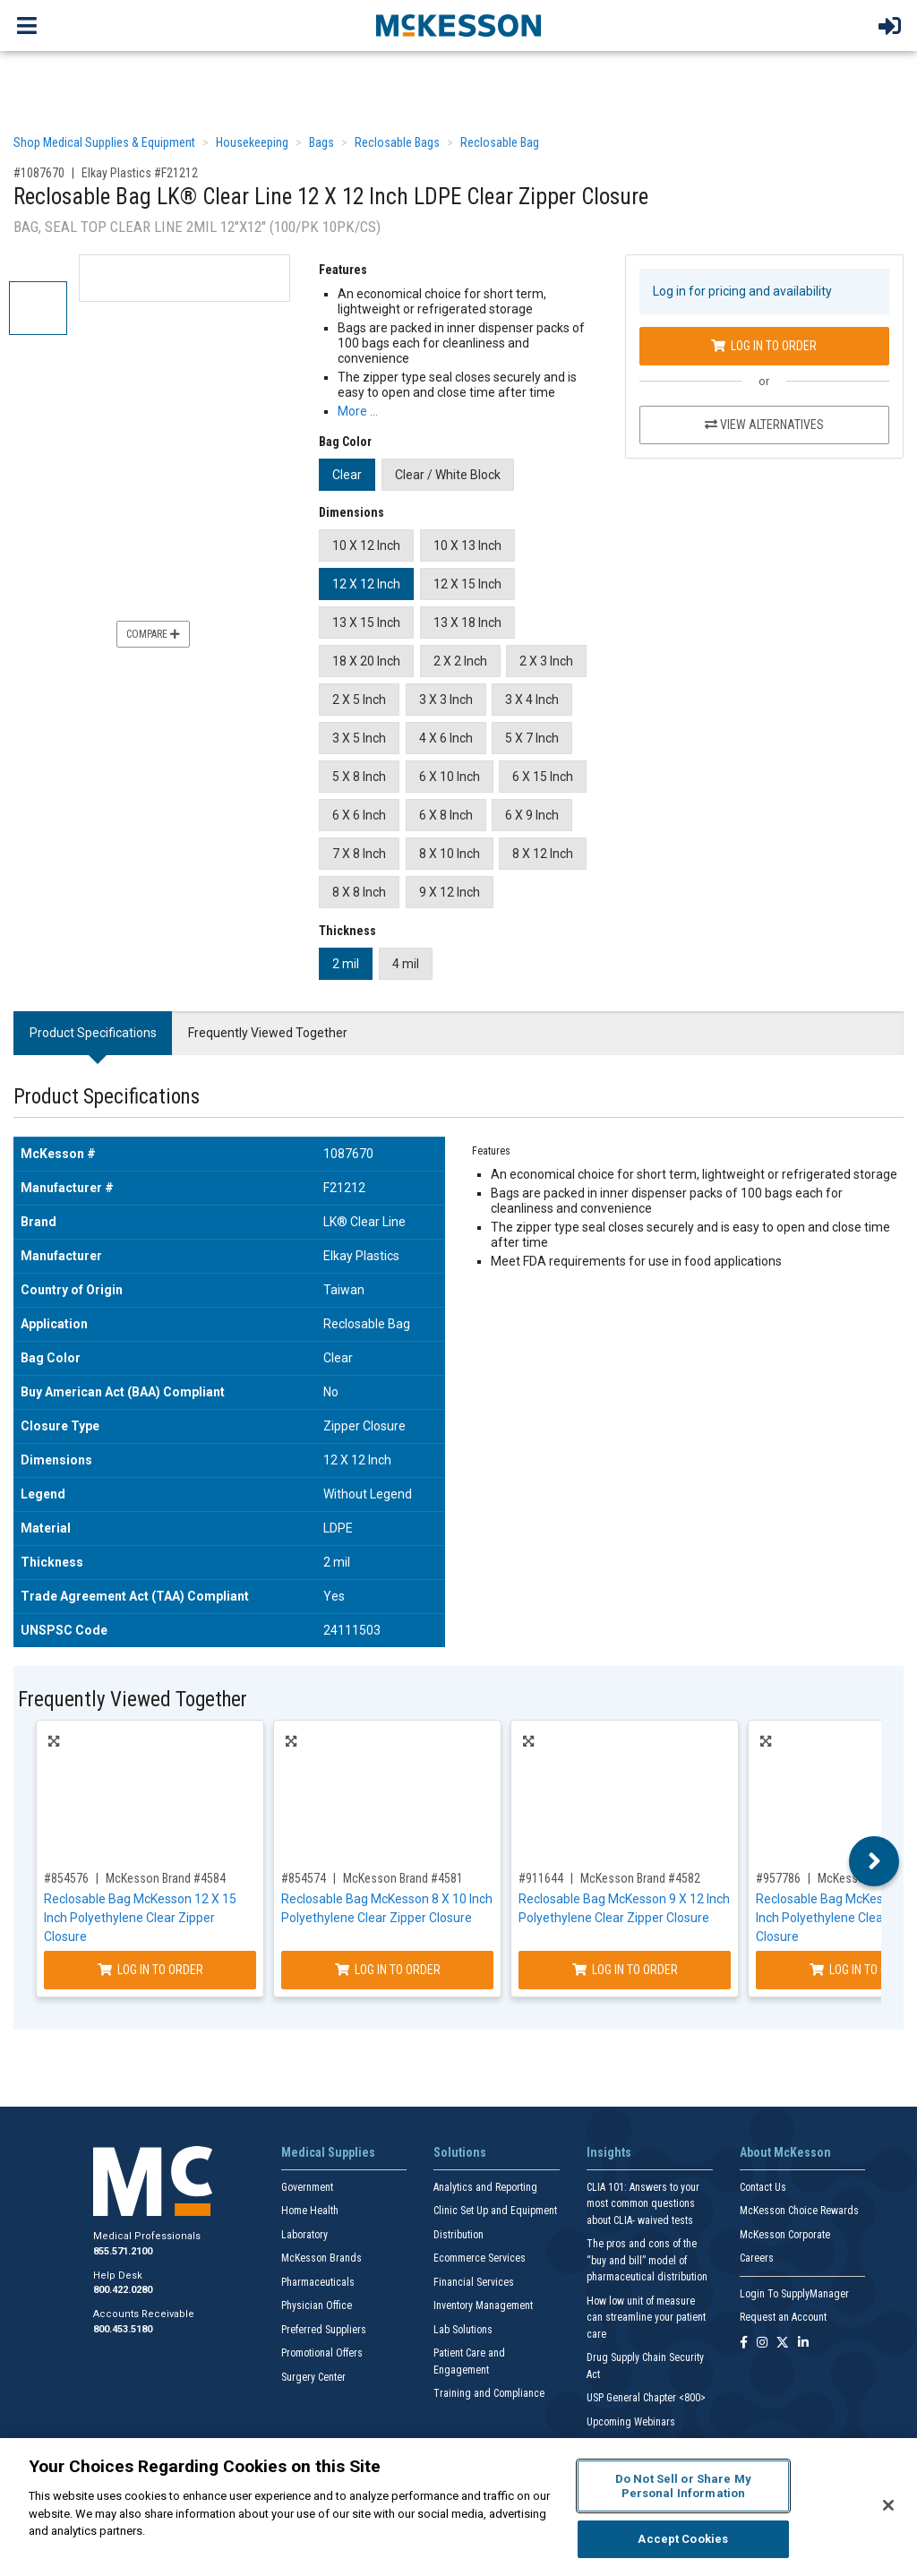 The image size is (917, 2576). I want to click on Product Specifications, so click(93, 1033).